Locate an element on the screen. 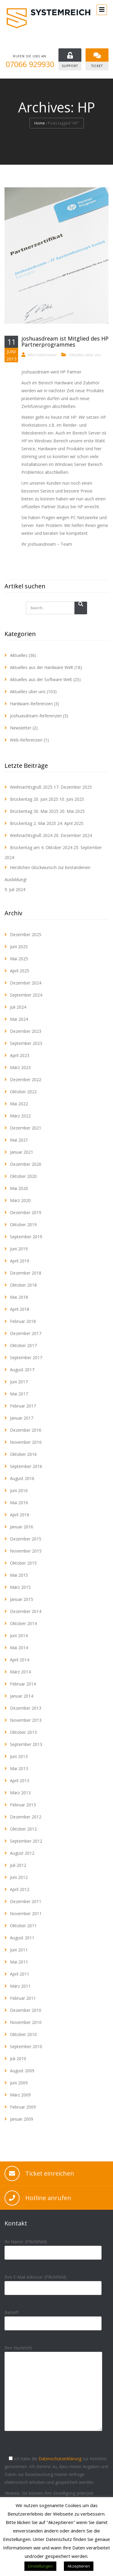  Juni 2016 is located at coordinates (19, 1490).